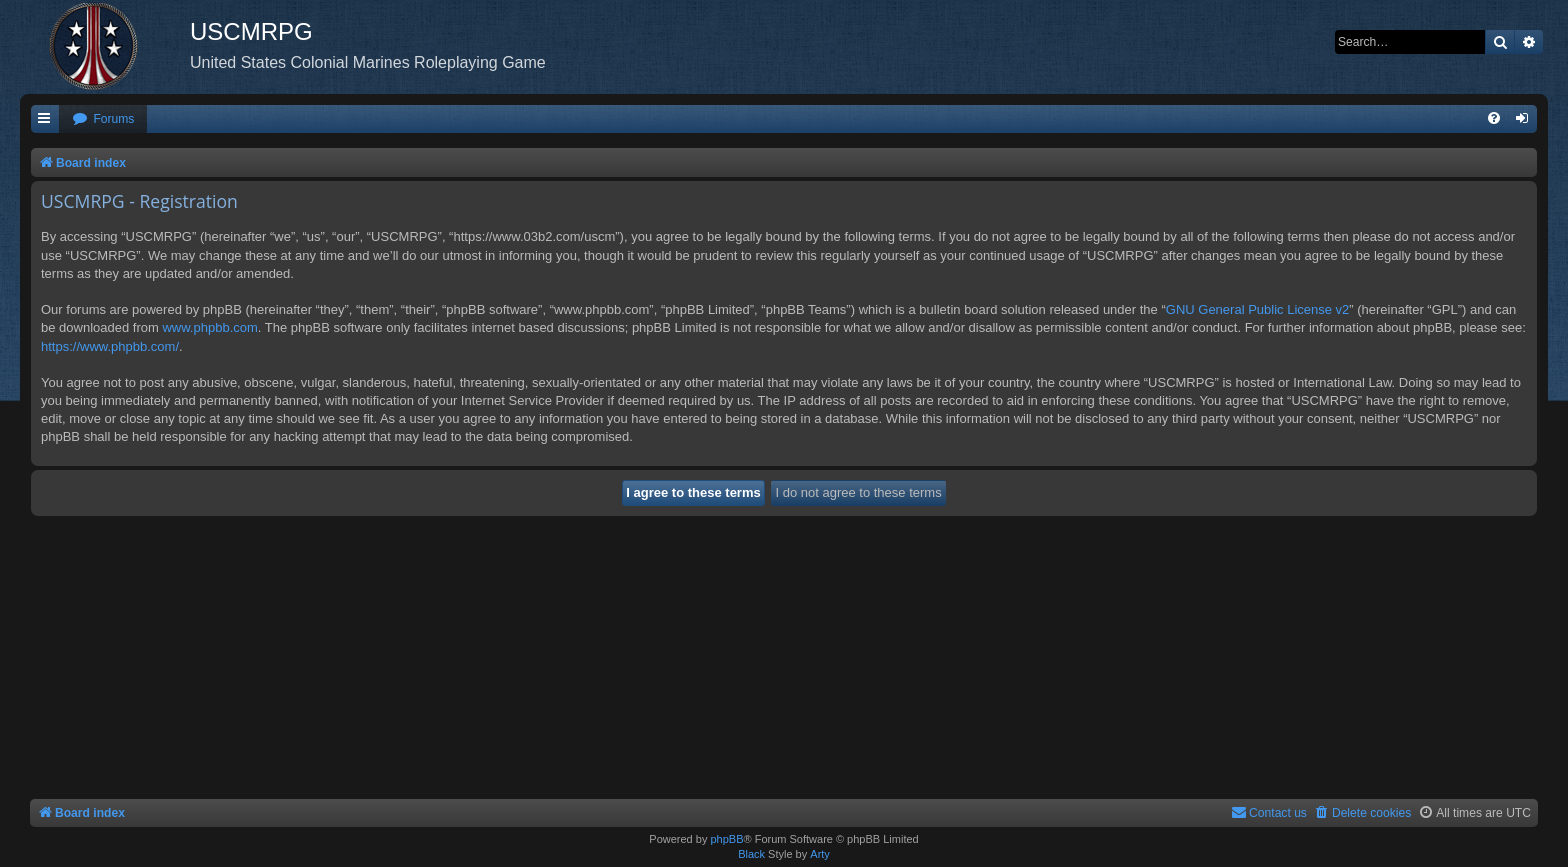 The image size is (1568, 867). Describe the element at coordinates (103, 119) in the screenshot. I see `[menuitem]` at that location.